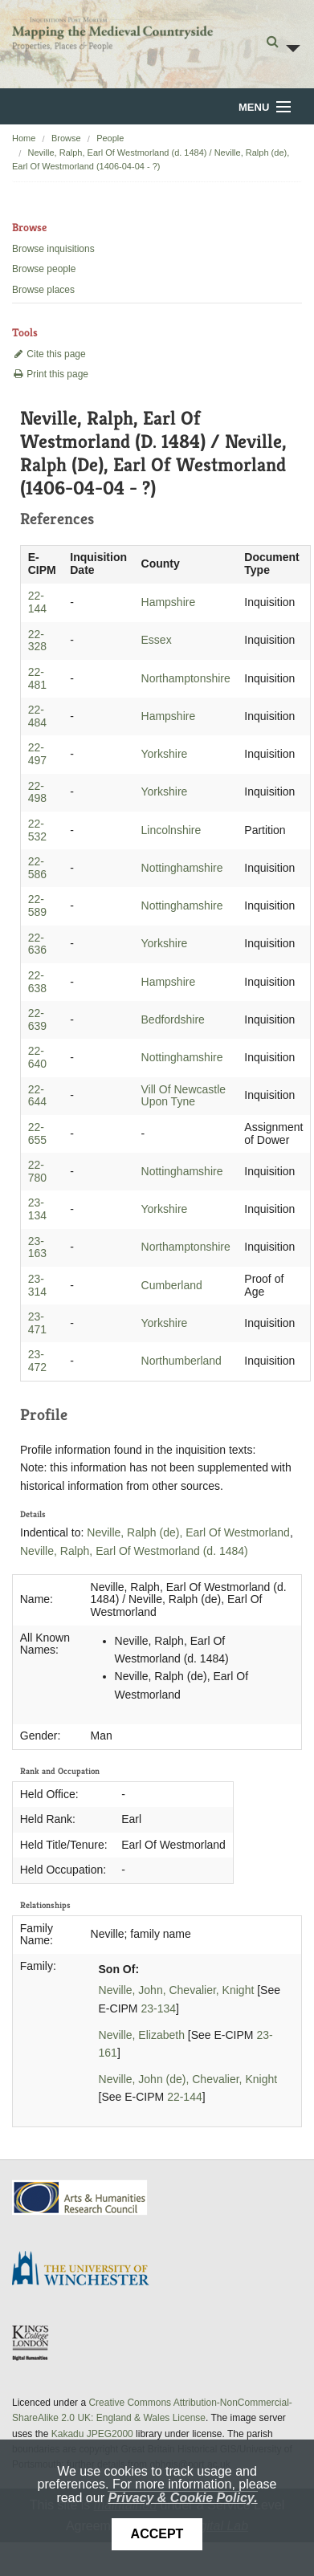 The height and width of the screenshot is (2576, 314). What do you see at coordinates (37, 944) in the screenshot?
I see `22-636` at bounding box center [37, 944].